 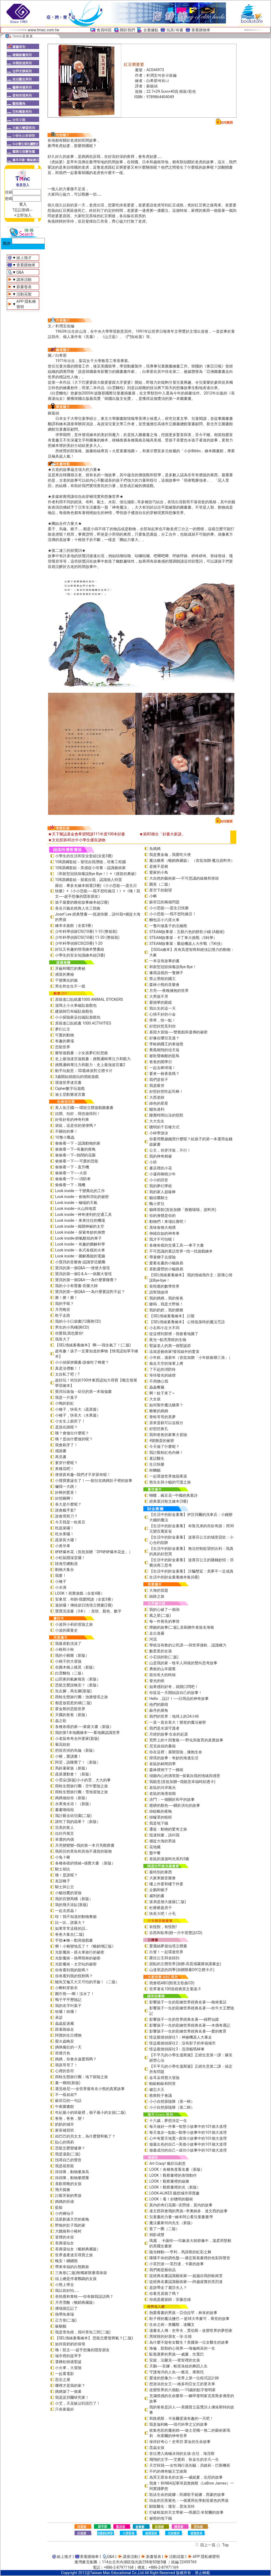 I want to click on 小種子，快長大（蔬菜篇）, so click(x=77, y=1409).